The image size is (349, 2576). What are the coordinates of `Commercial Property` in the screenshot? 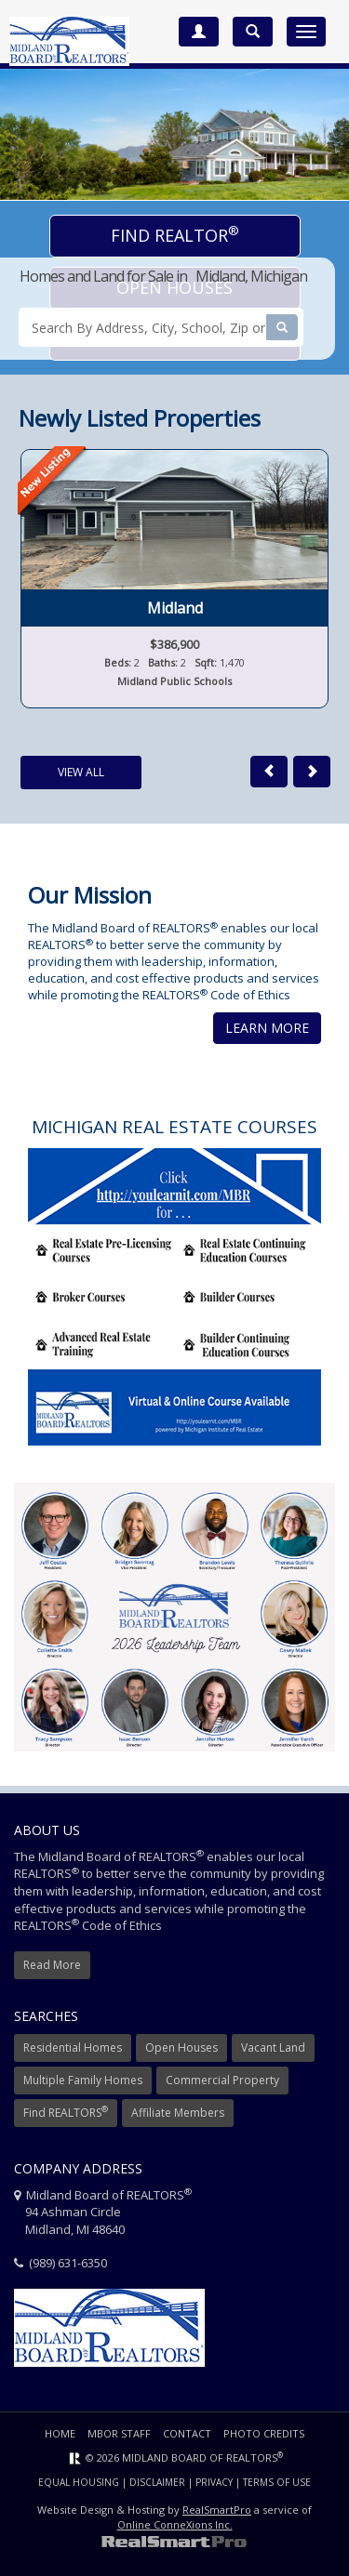 It's located at (222, 2080).